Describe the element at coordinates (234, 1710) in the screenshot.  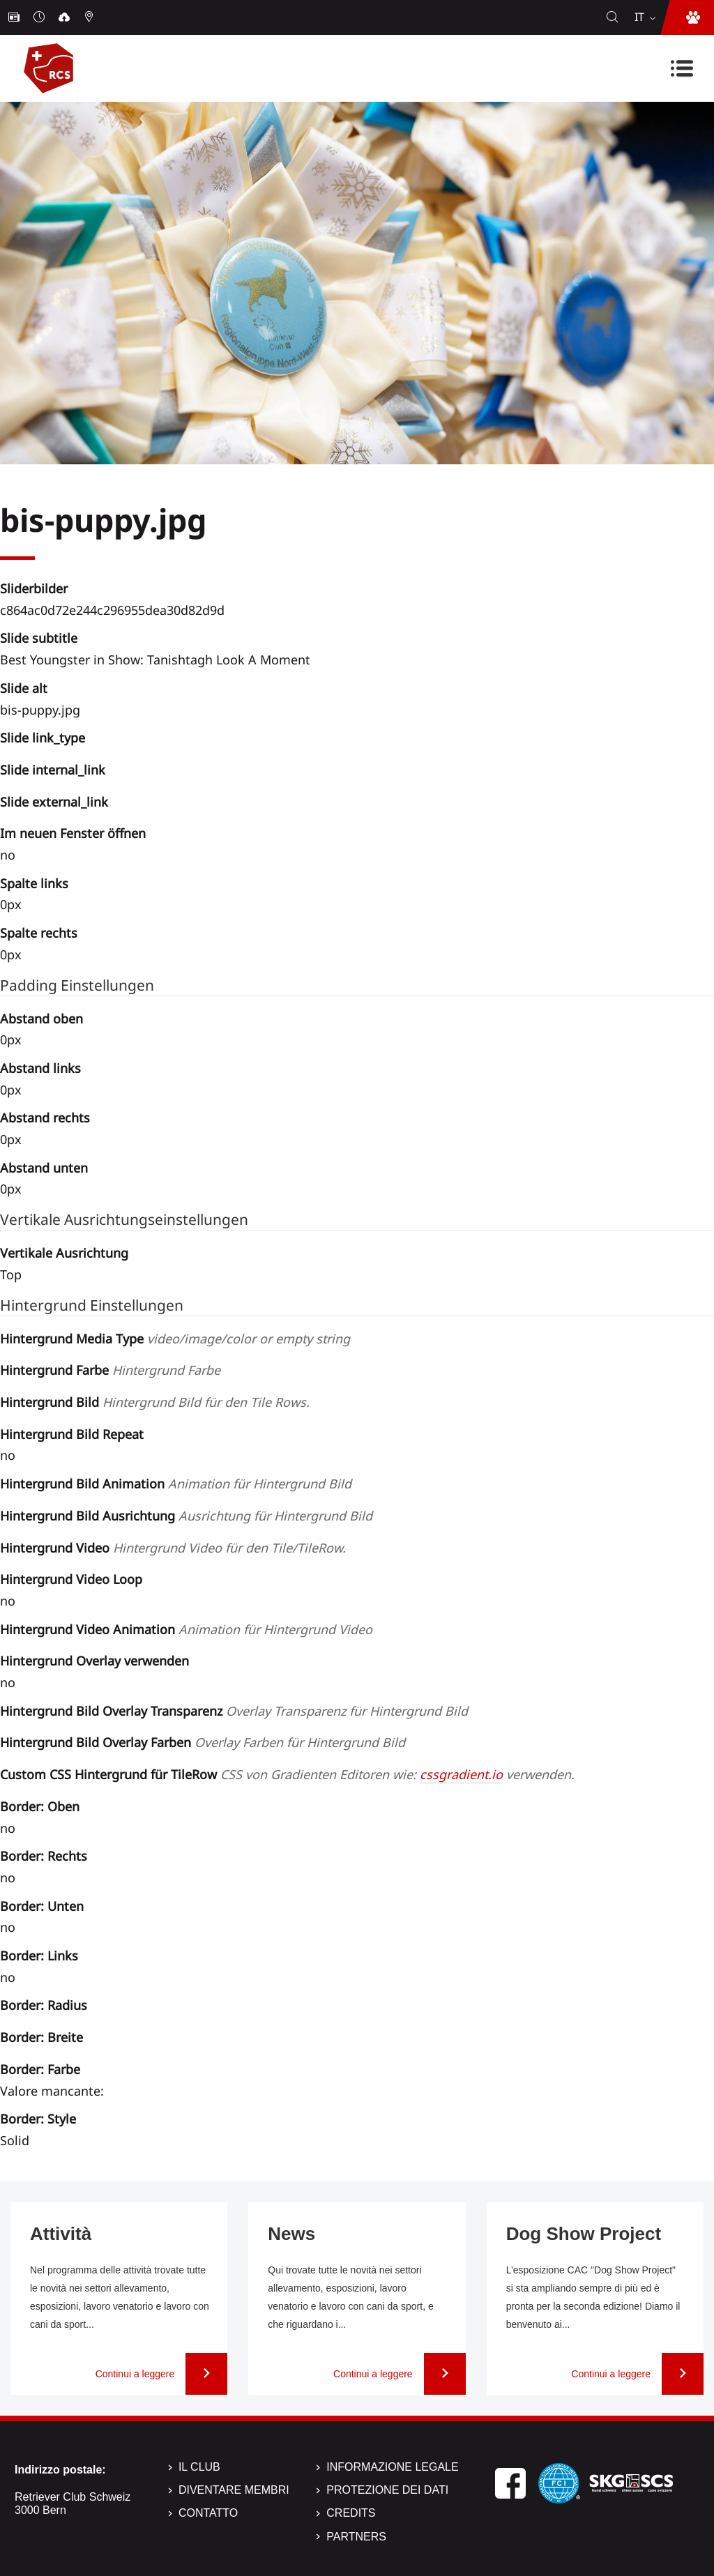
I see `Hintergrund Bild Overlay Transparenz` at that location.